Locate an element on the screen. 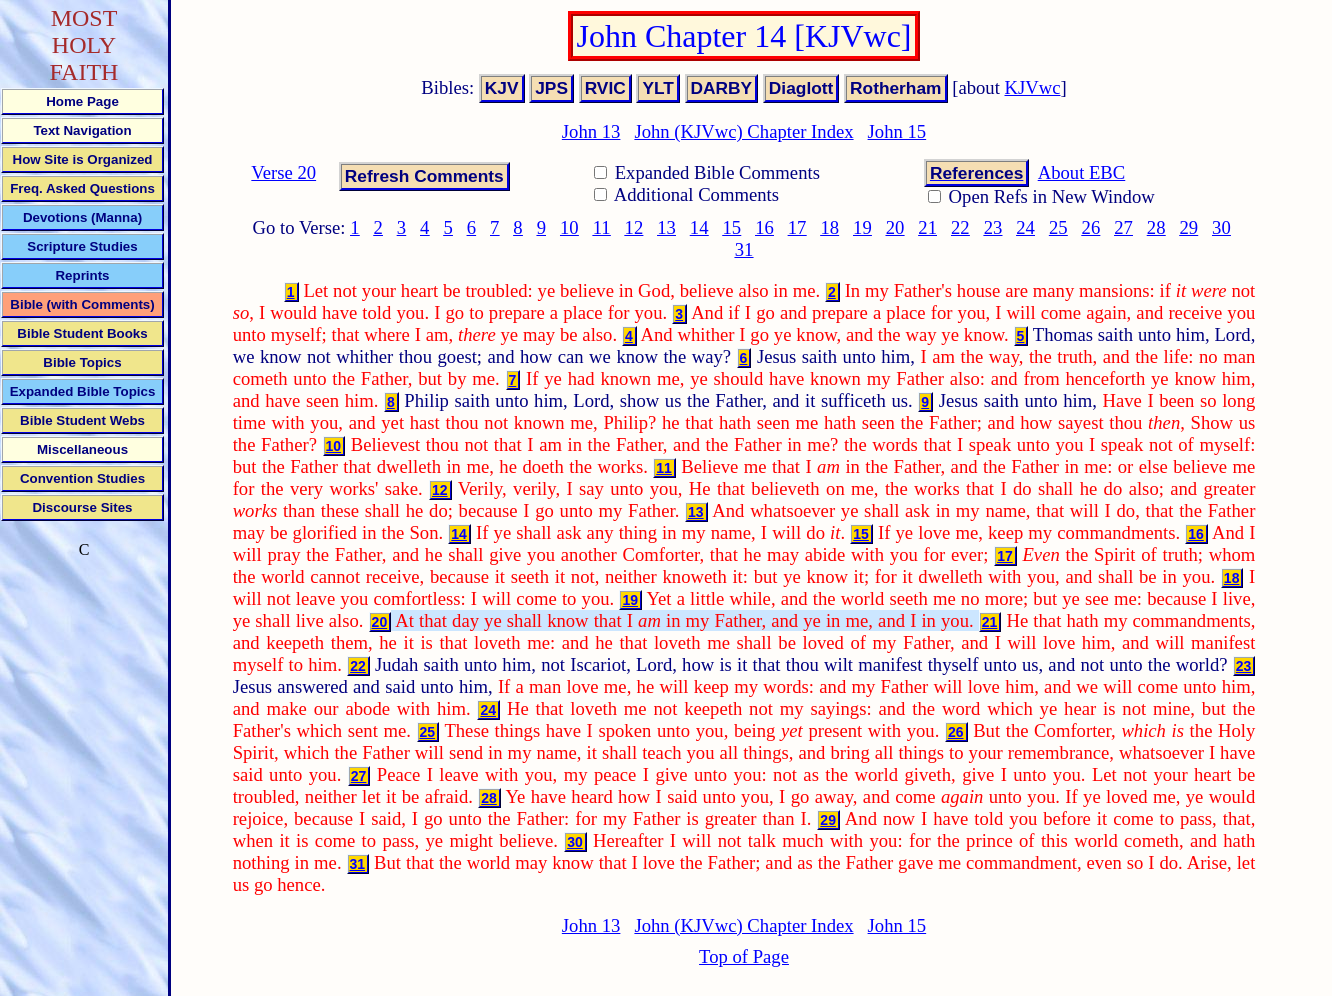  27 is located at coordinates (1123, 227).